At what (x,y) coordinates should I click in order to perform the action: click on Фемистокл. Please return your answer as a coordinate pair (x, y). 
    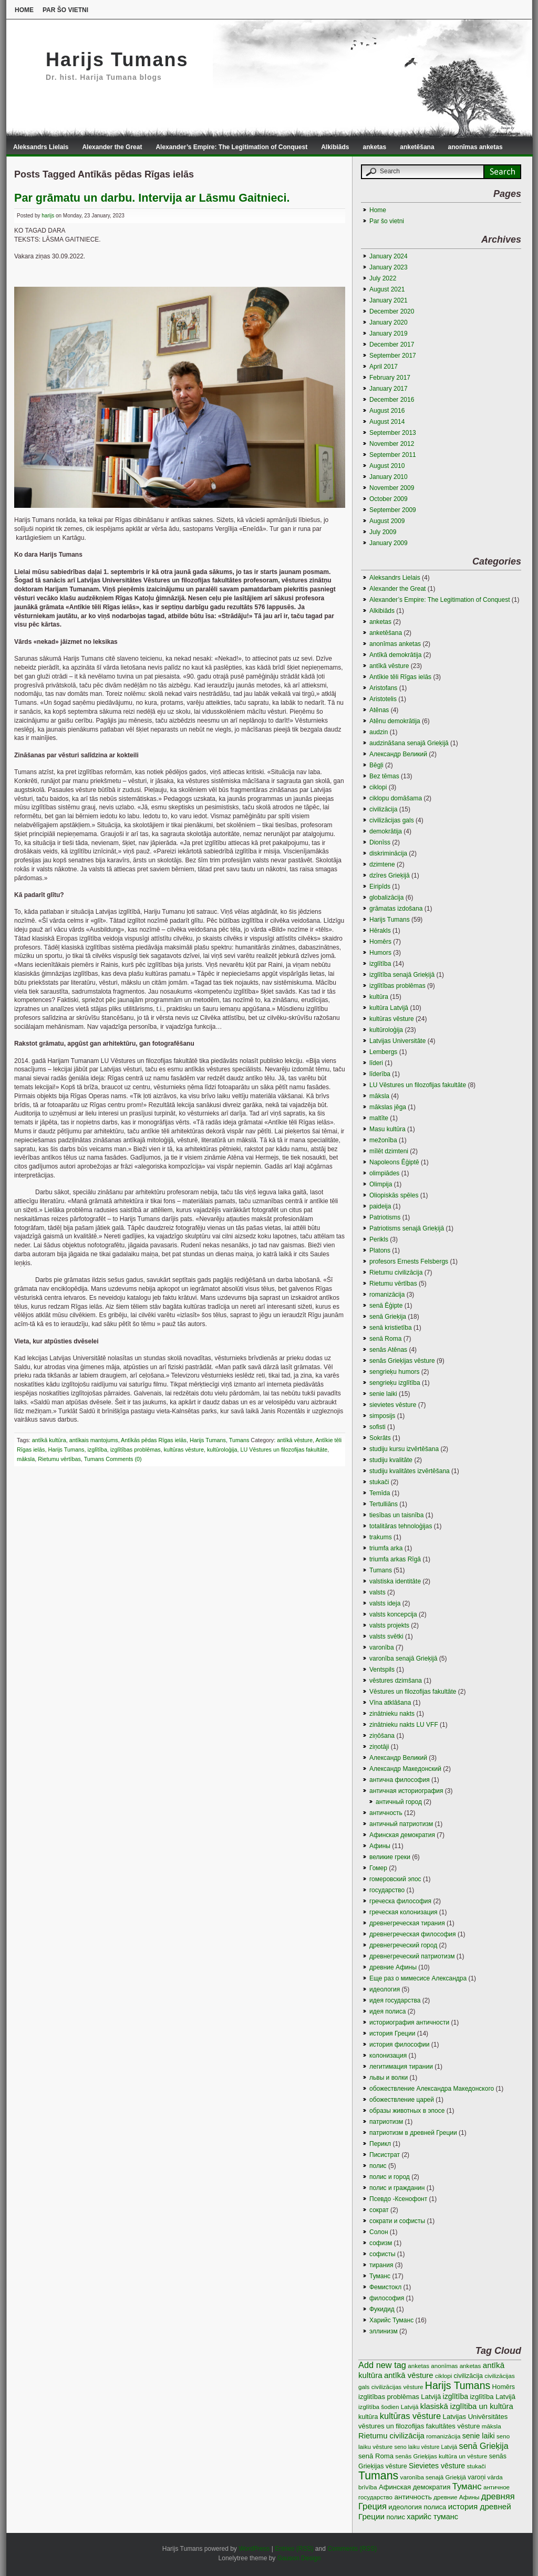
    Looking at the image, I should click on (385, 2287).